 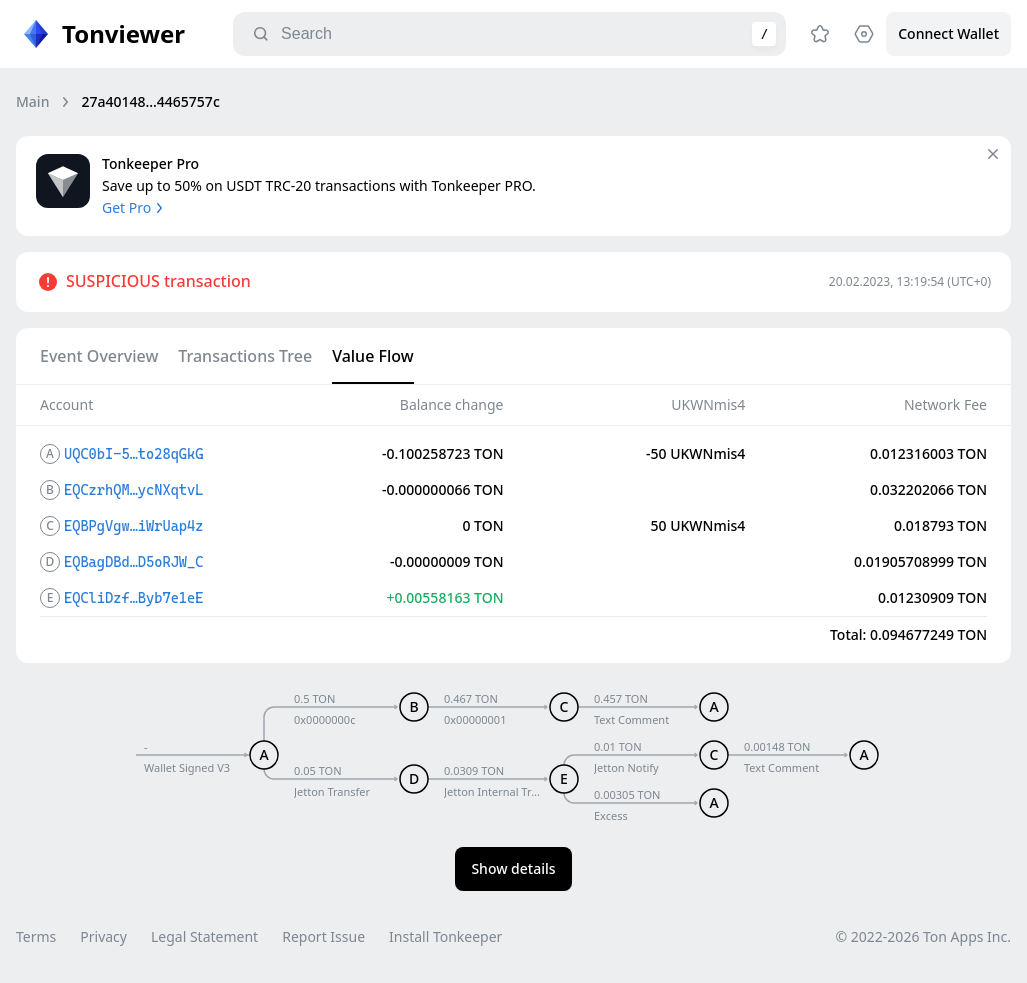 What do you see at coordinates (103, 936) in the screenshot?
I see `Privacy` at bounding box center [103, 936].